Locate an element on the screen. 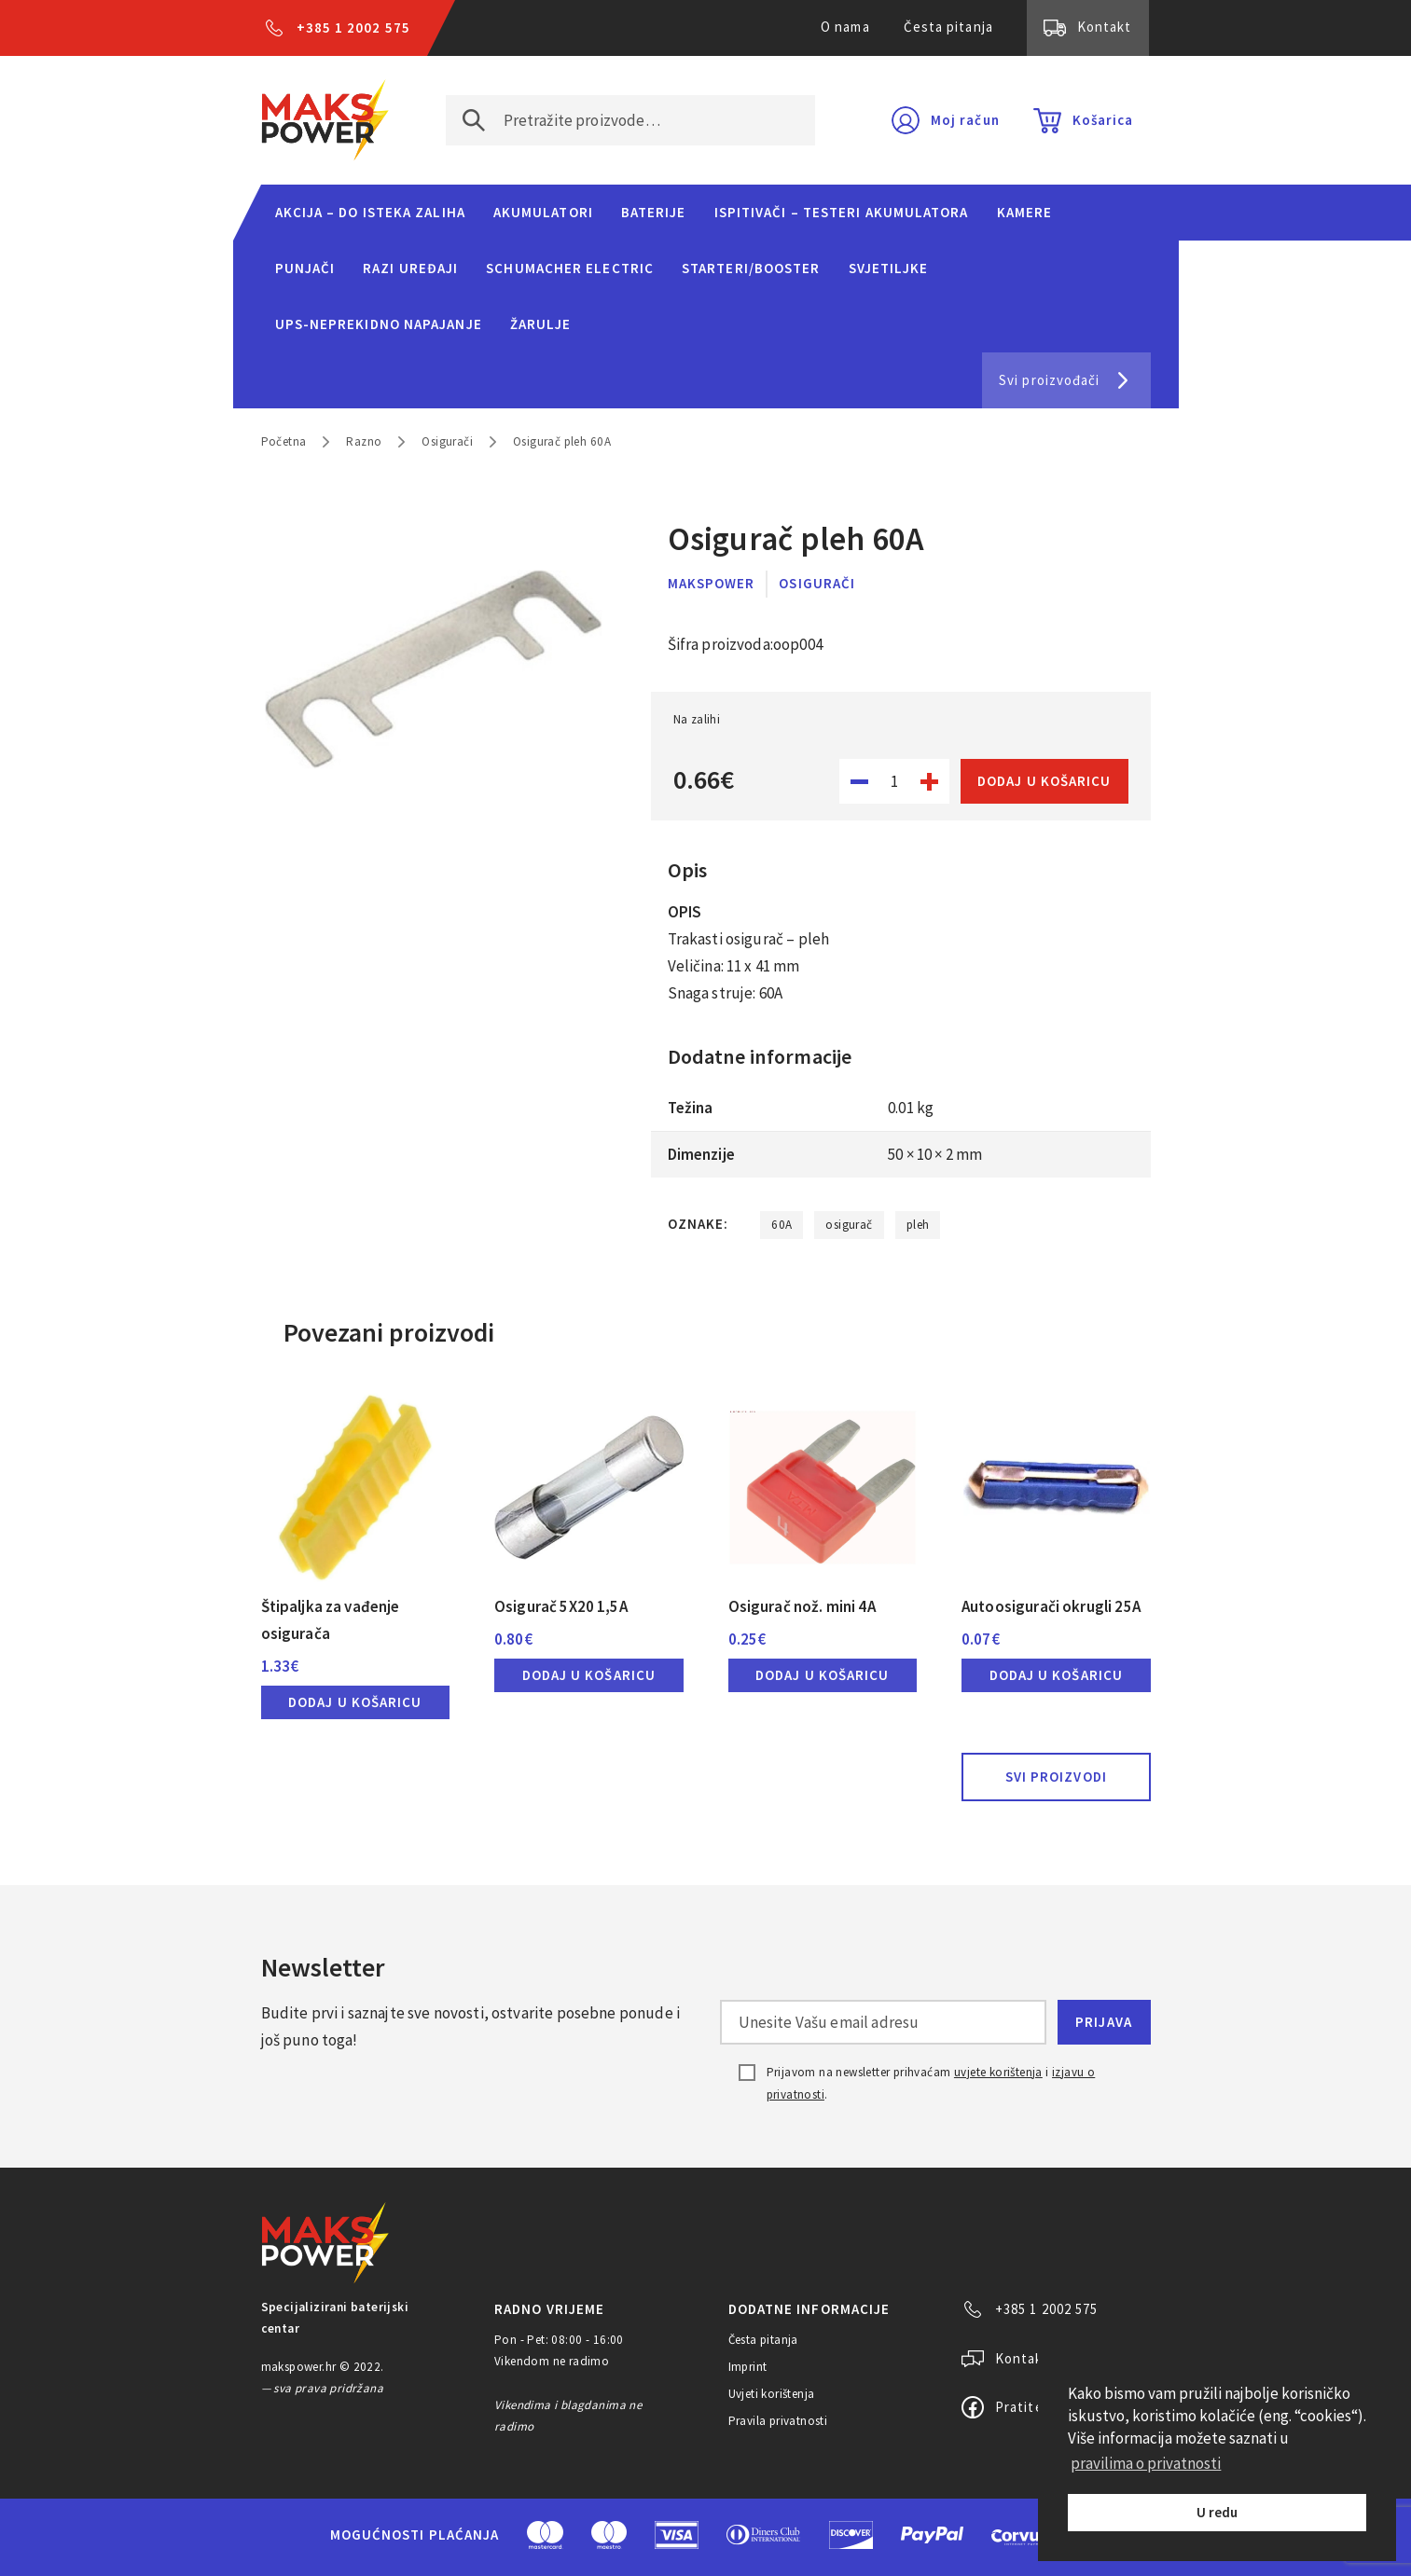 This screenshot has width=1411, height=2576. U redu [button] is located at coordinates (1217, 2512).